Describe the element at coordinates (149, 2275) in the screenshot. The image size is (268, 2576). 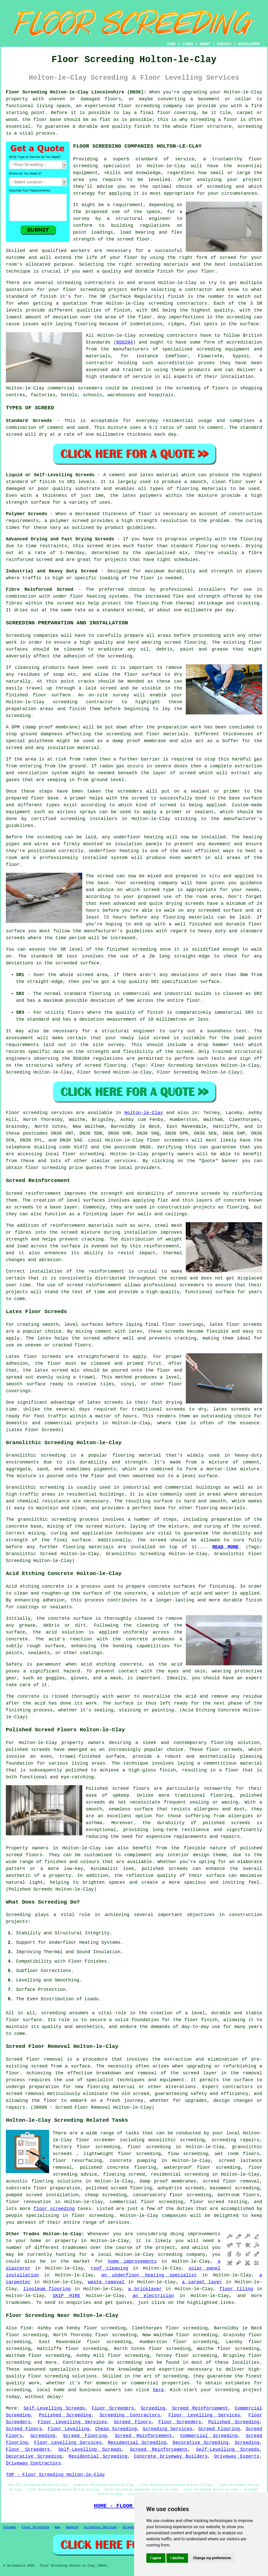
I see `an underfloor heating specialist` at that location.